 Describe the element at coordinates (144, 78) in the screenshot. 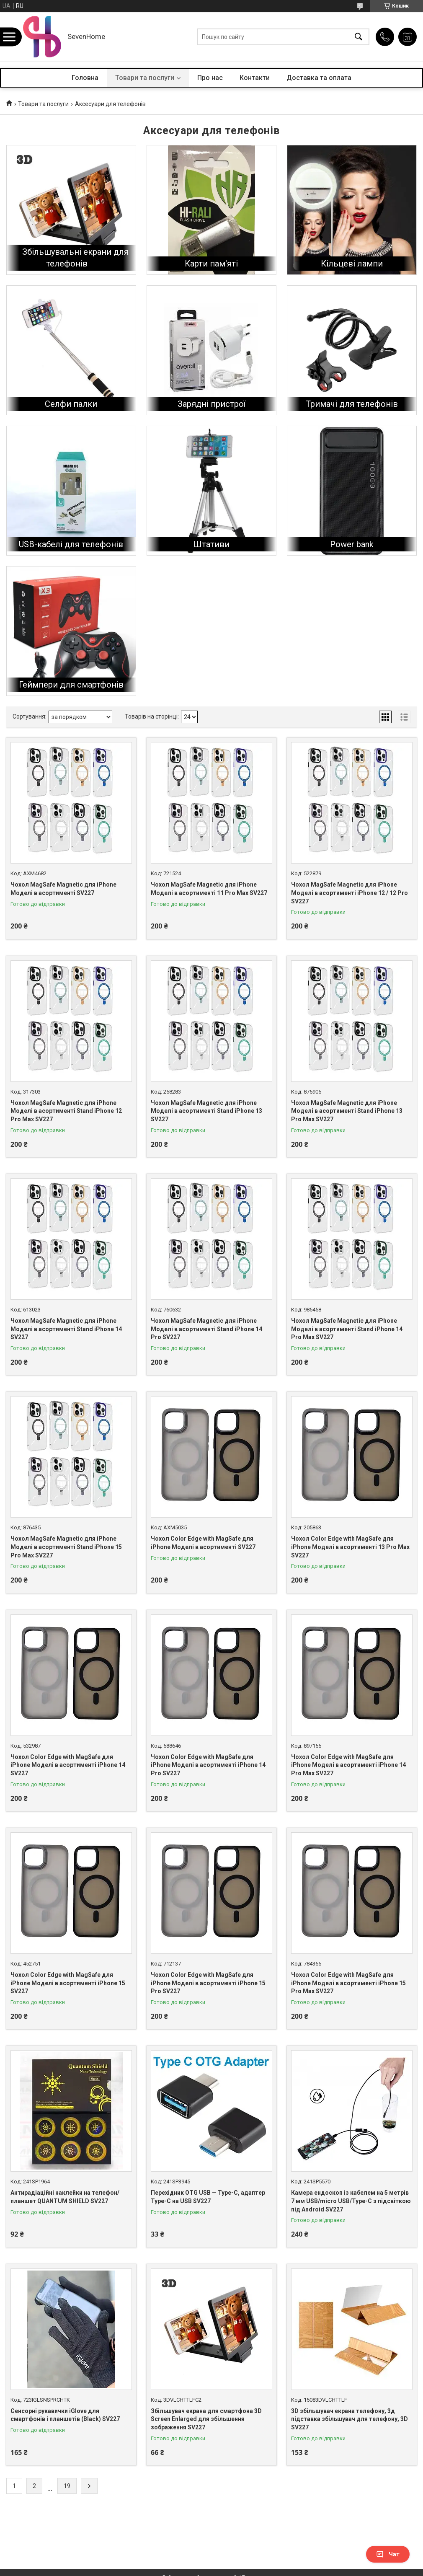

I see `Товари та послуги` at that location.